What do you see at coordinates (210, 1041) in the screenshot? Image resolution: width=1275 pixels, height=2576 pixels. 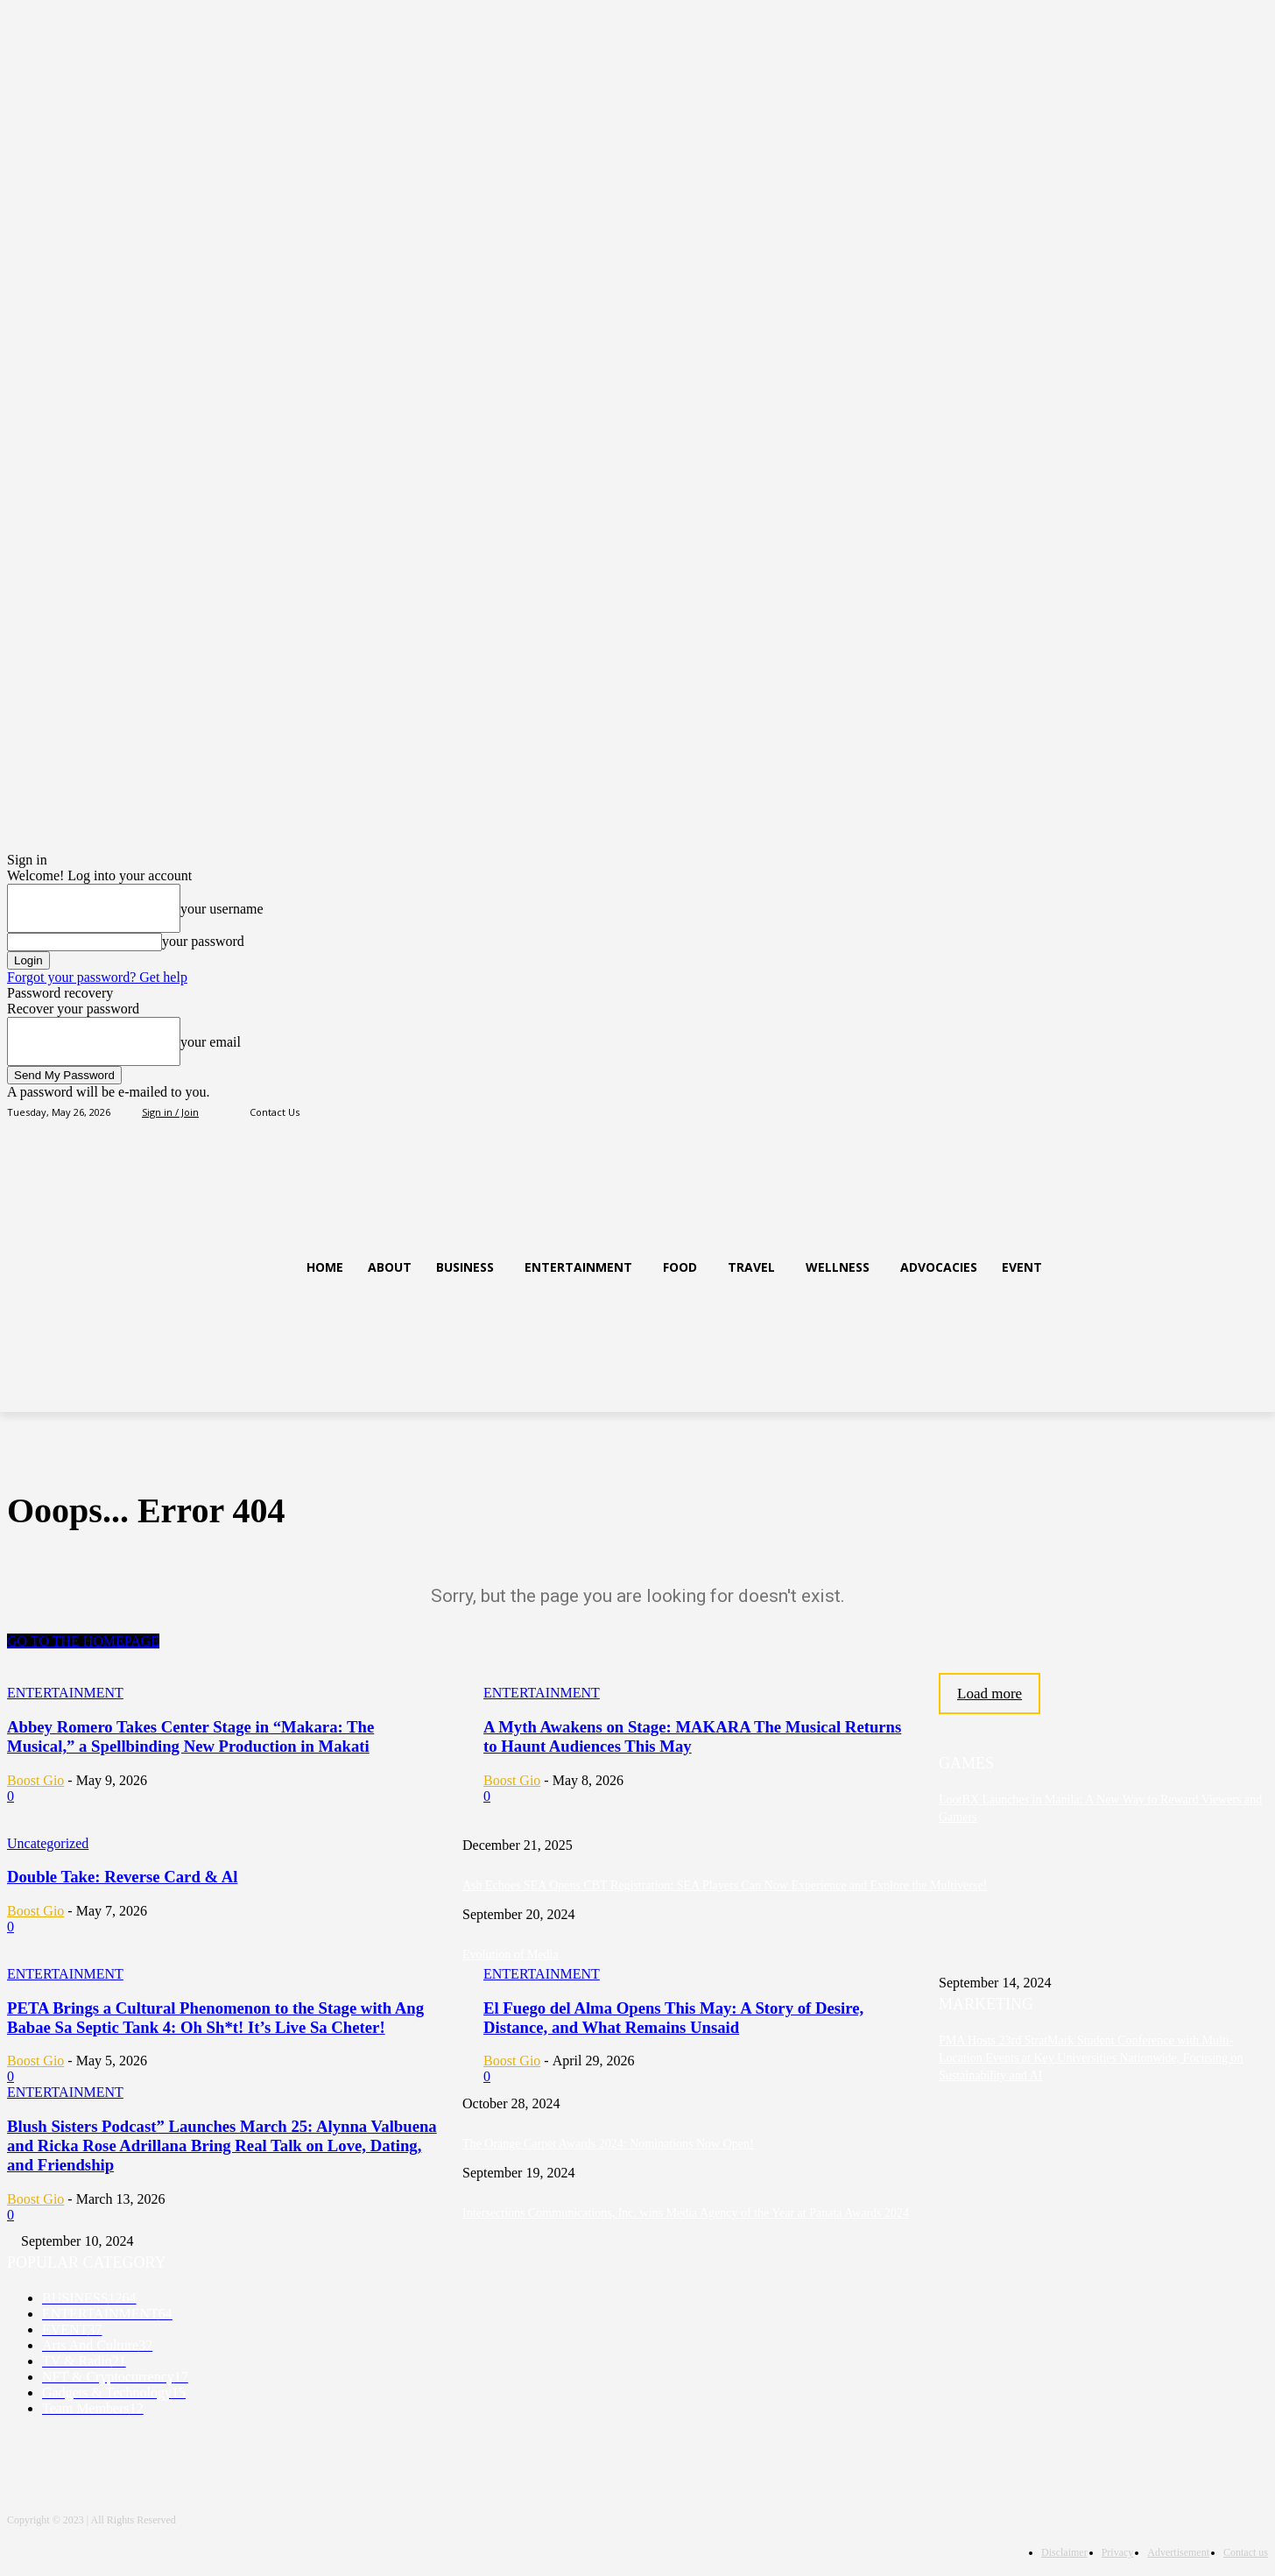 I see `your email` at bounding box center [210, 1041].